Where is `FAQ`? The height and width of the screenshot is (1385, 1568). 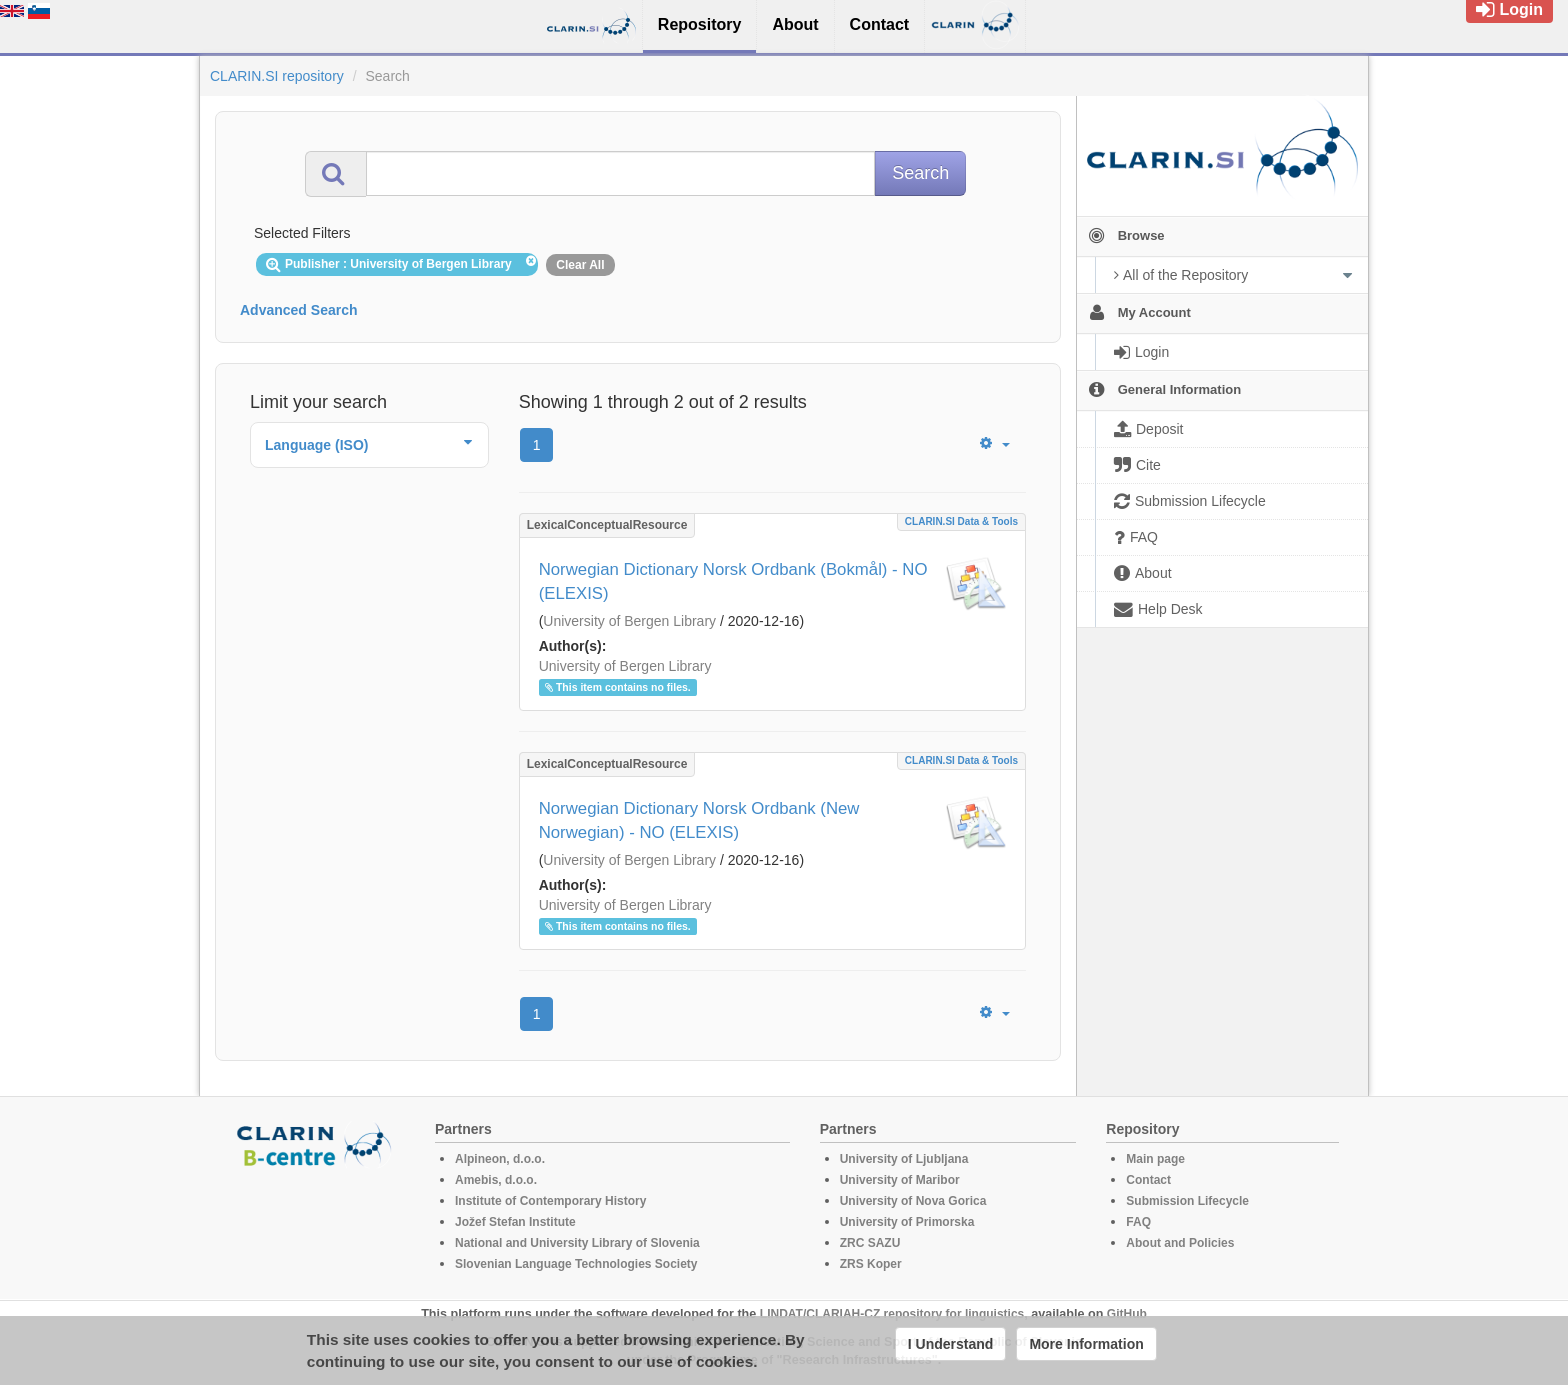 FAQ is located at coordinates (1138, 1222).